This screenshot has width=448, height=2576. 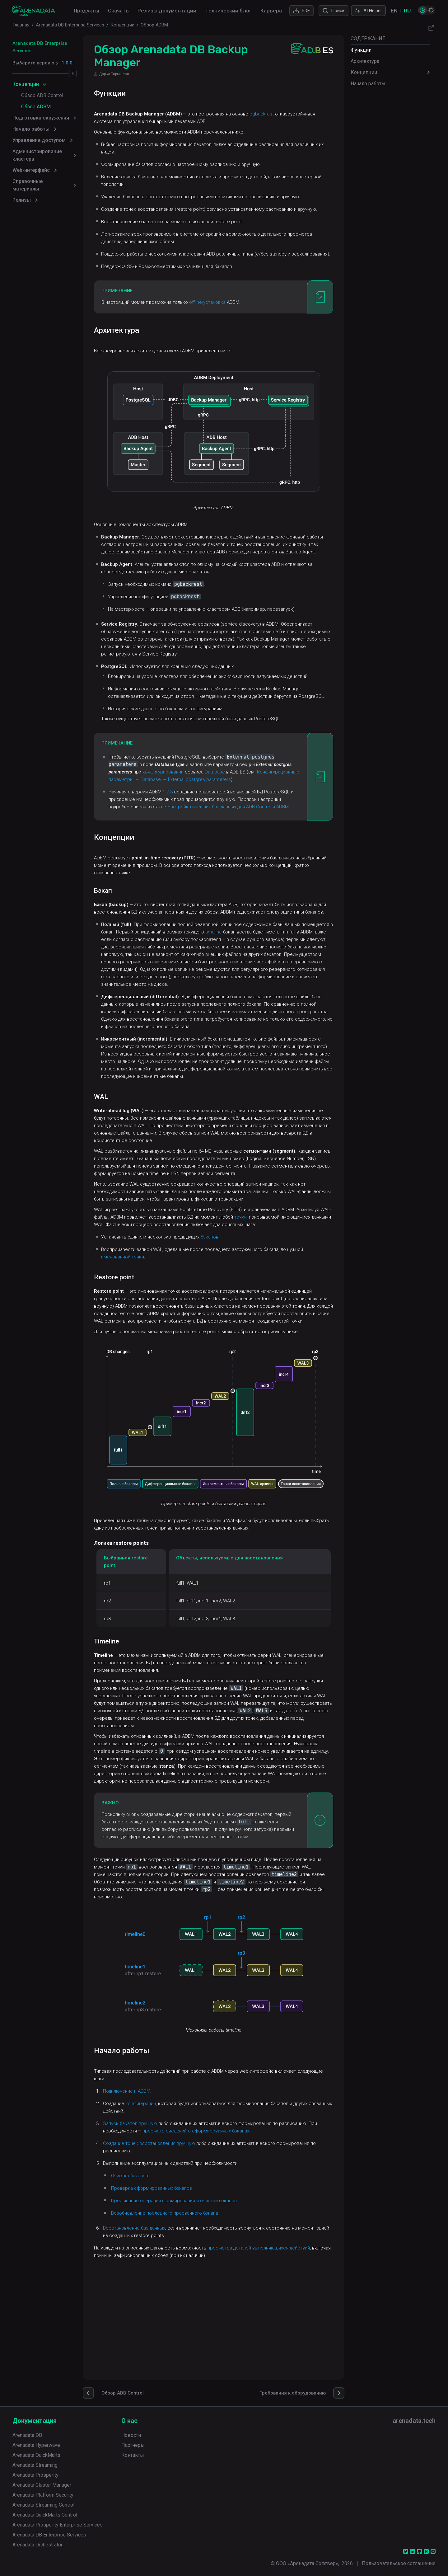 I want to click on timeline, so click(x=275, y=990).